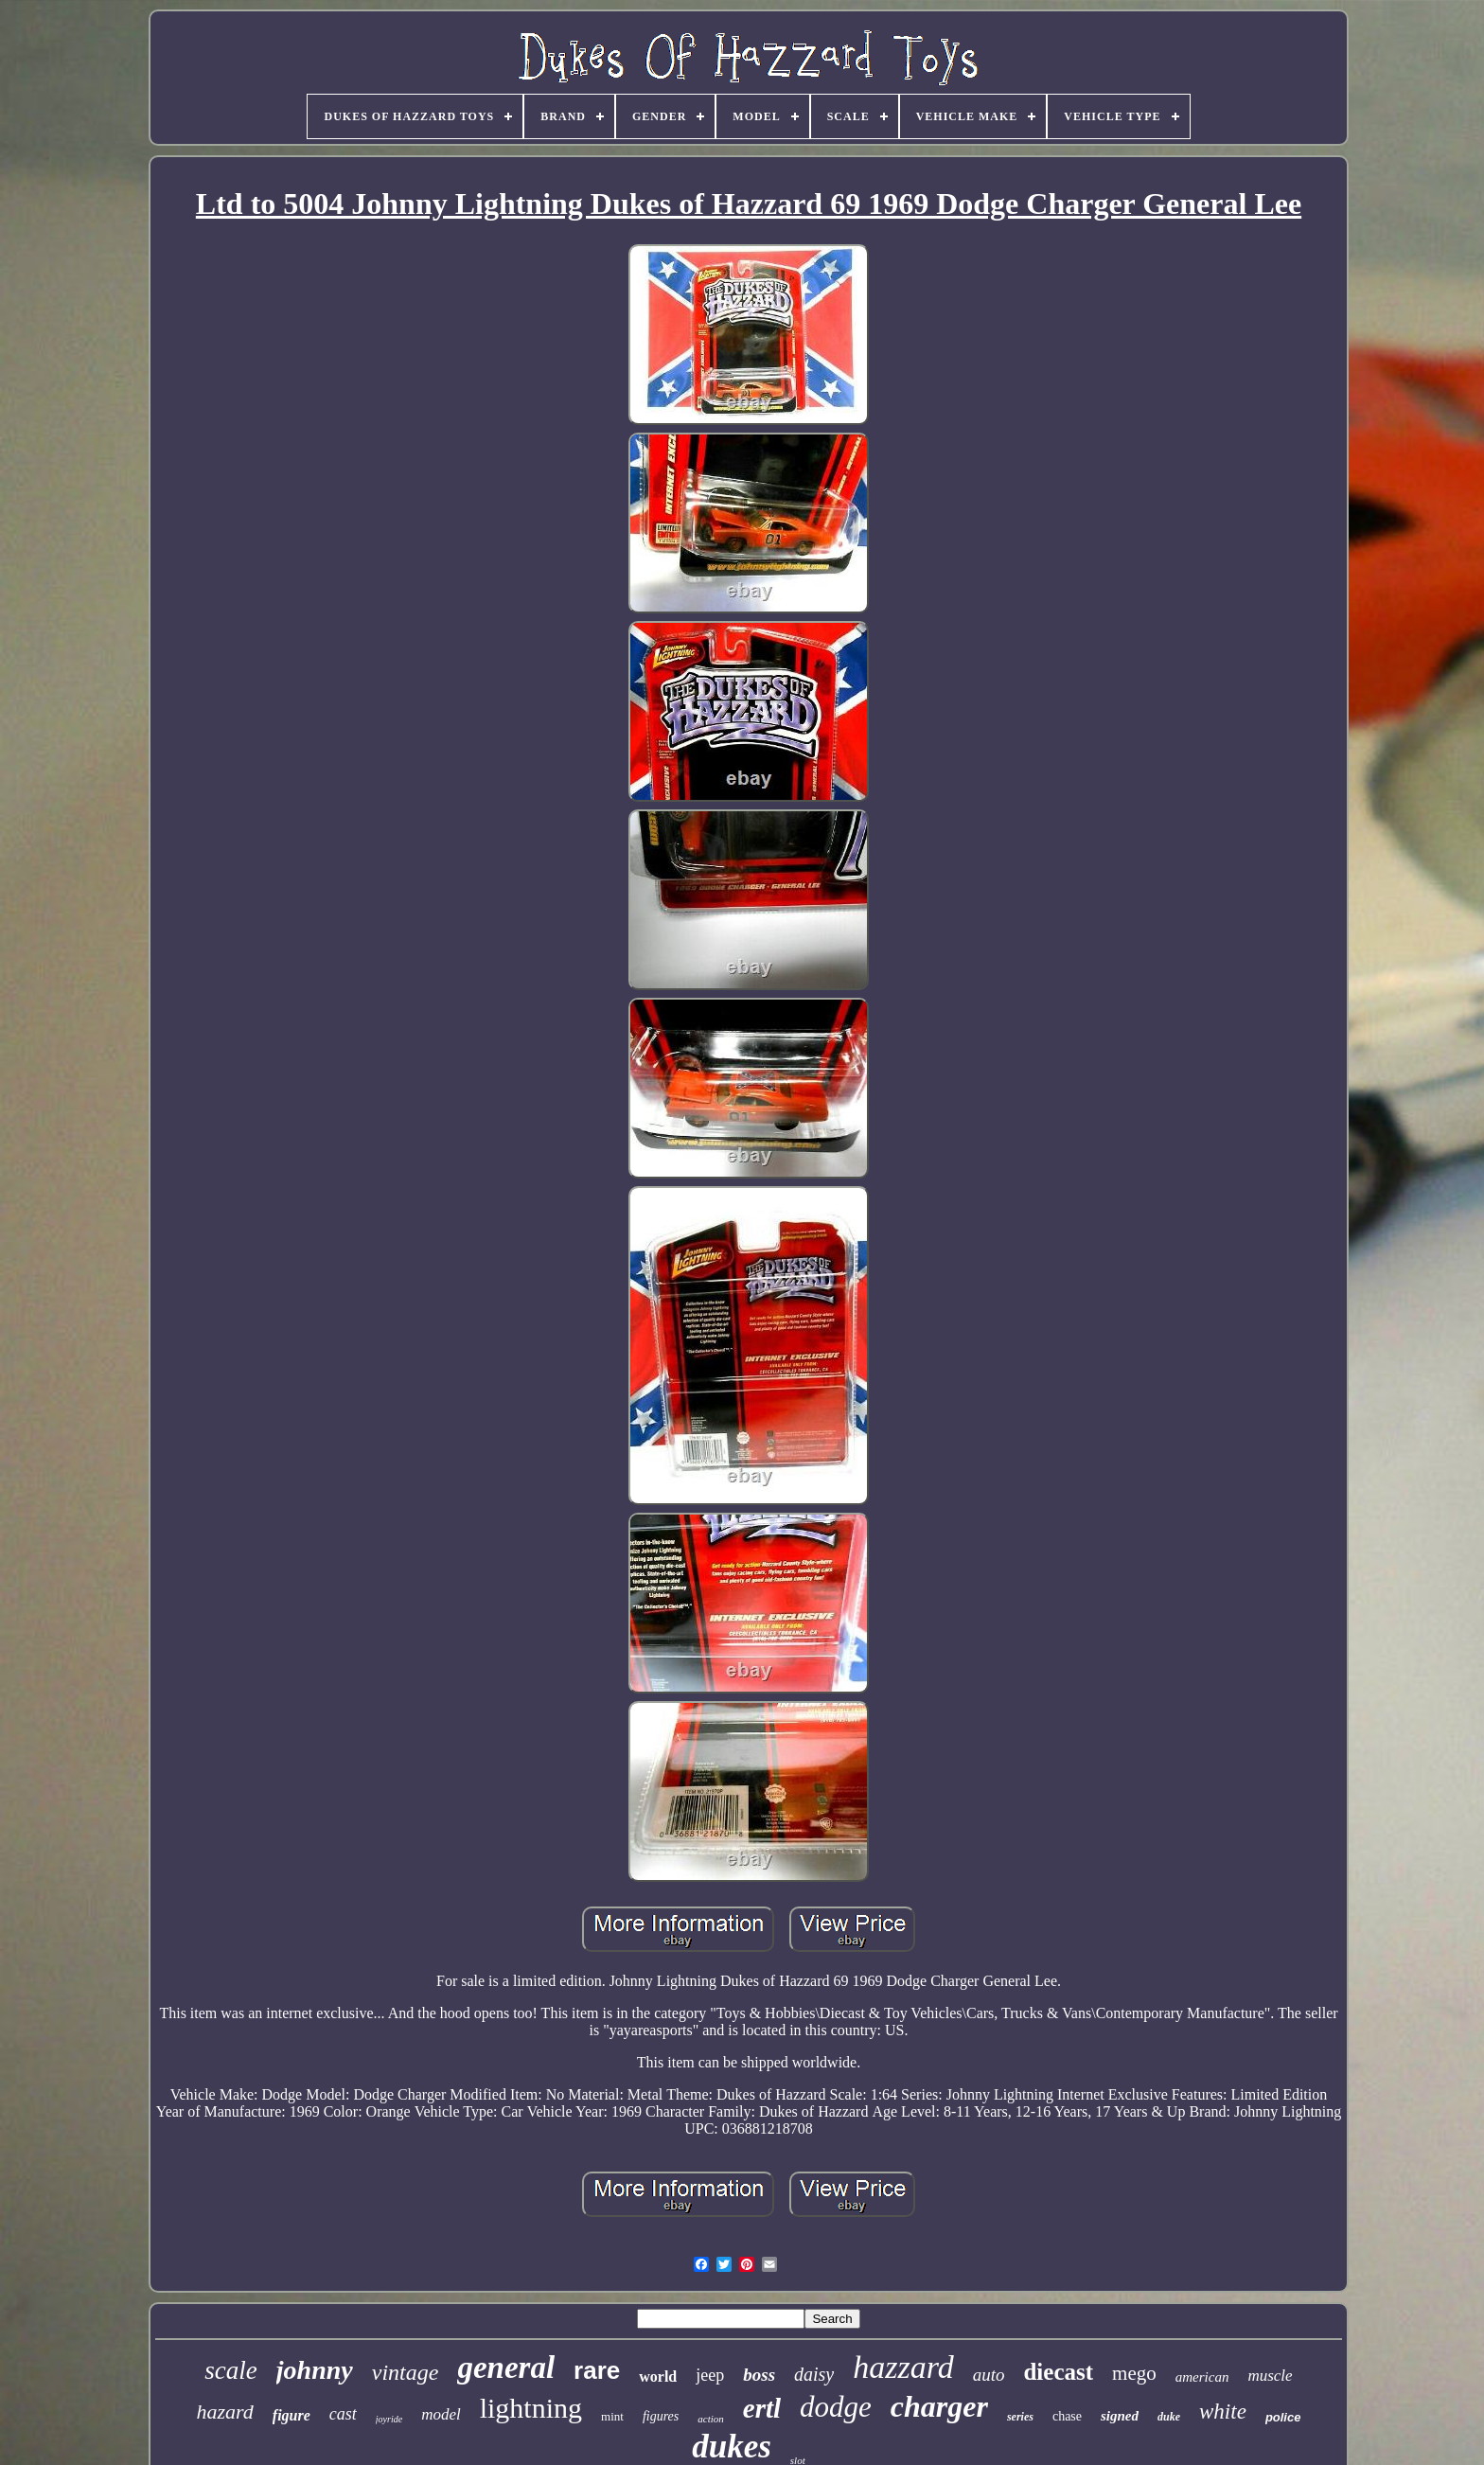 This screenshot has width=1484, height=2465. I want to click on daisy, so click(814, 2374).